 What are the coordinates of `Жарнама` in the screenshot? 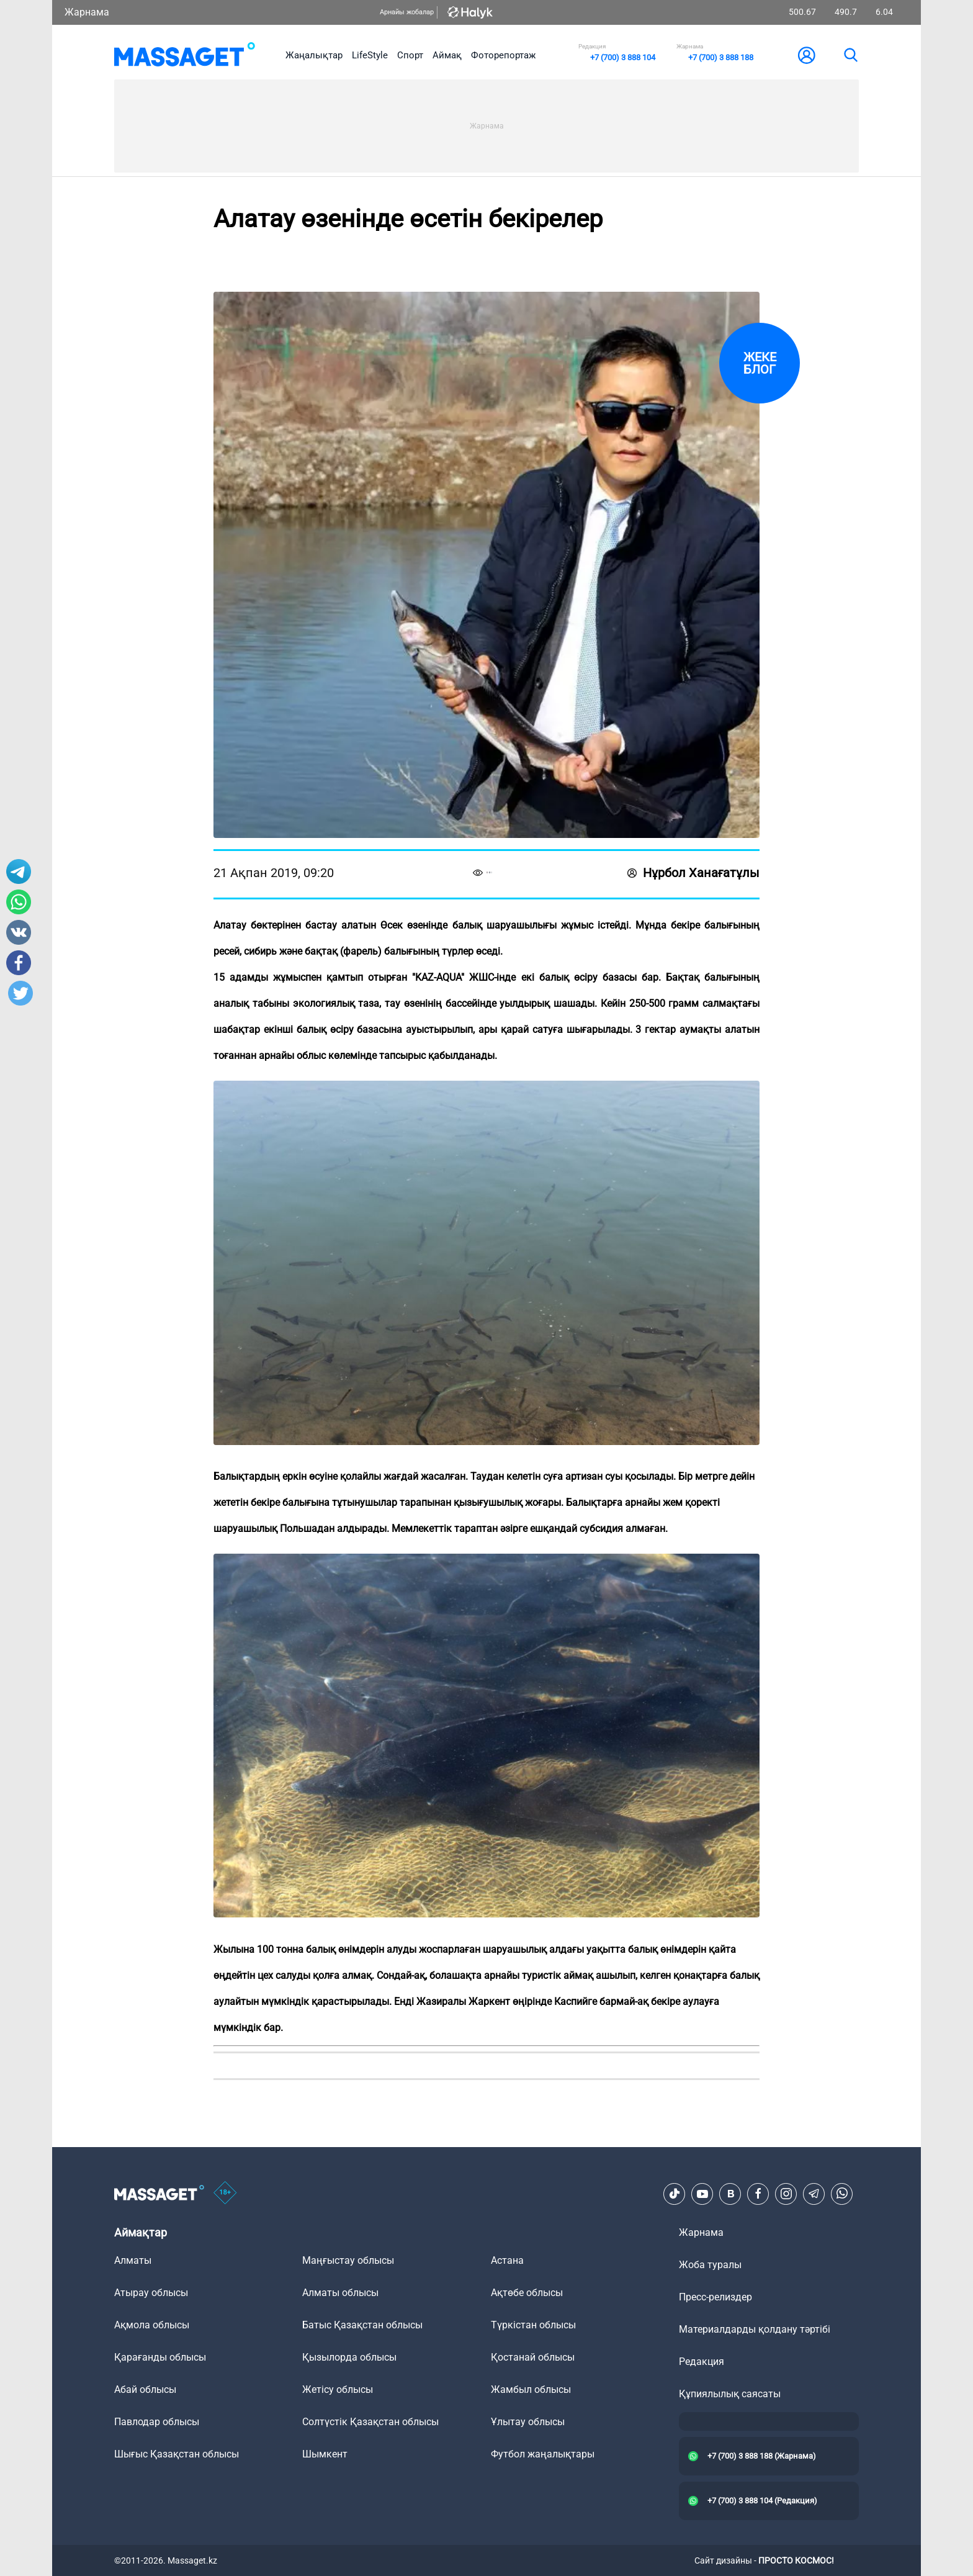 It's located at (87, 12).